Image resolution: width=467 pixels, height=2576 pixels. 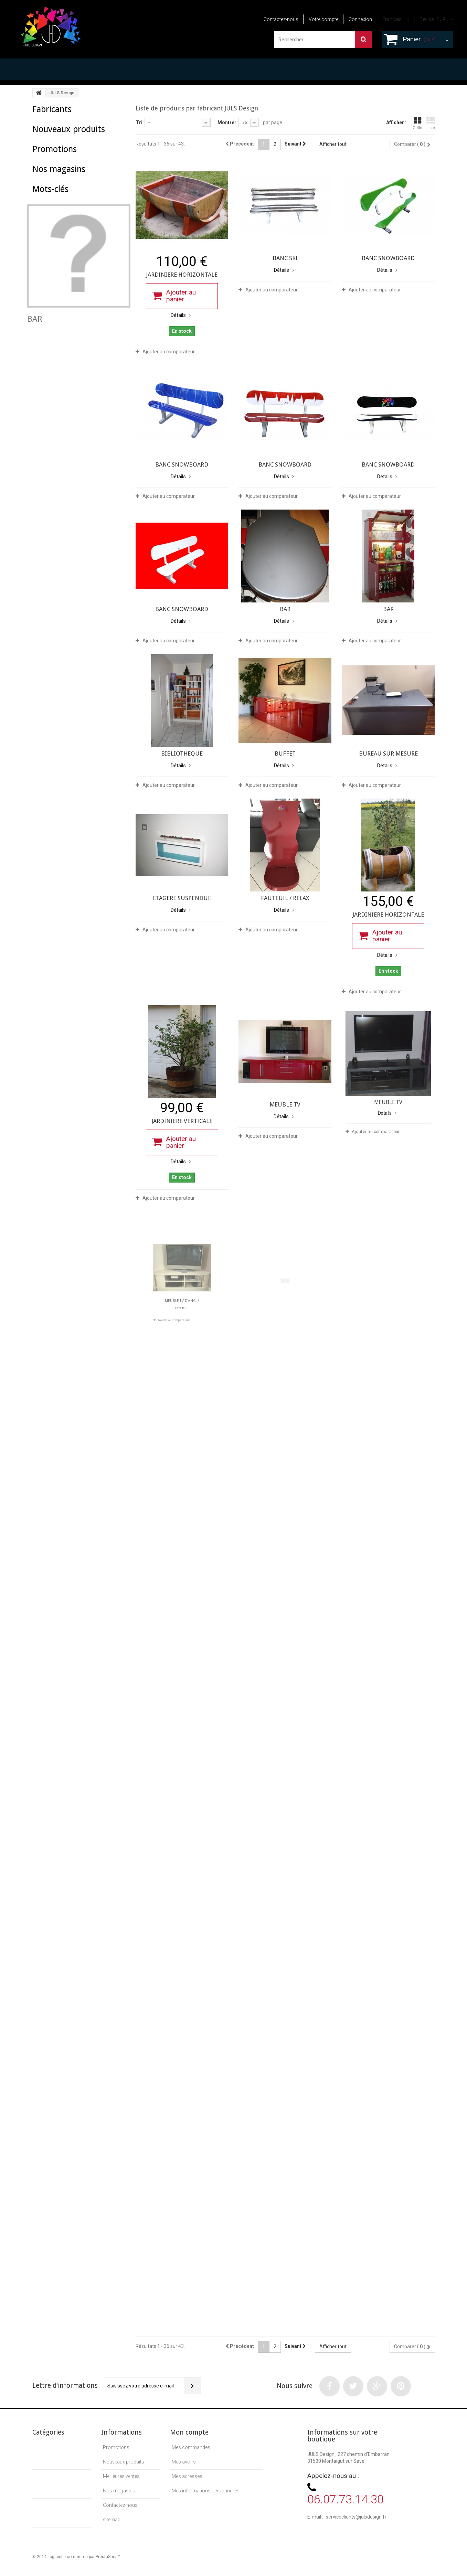 I want to click on snowboard, so click(x=107, y=346).